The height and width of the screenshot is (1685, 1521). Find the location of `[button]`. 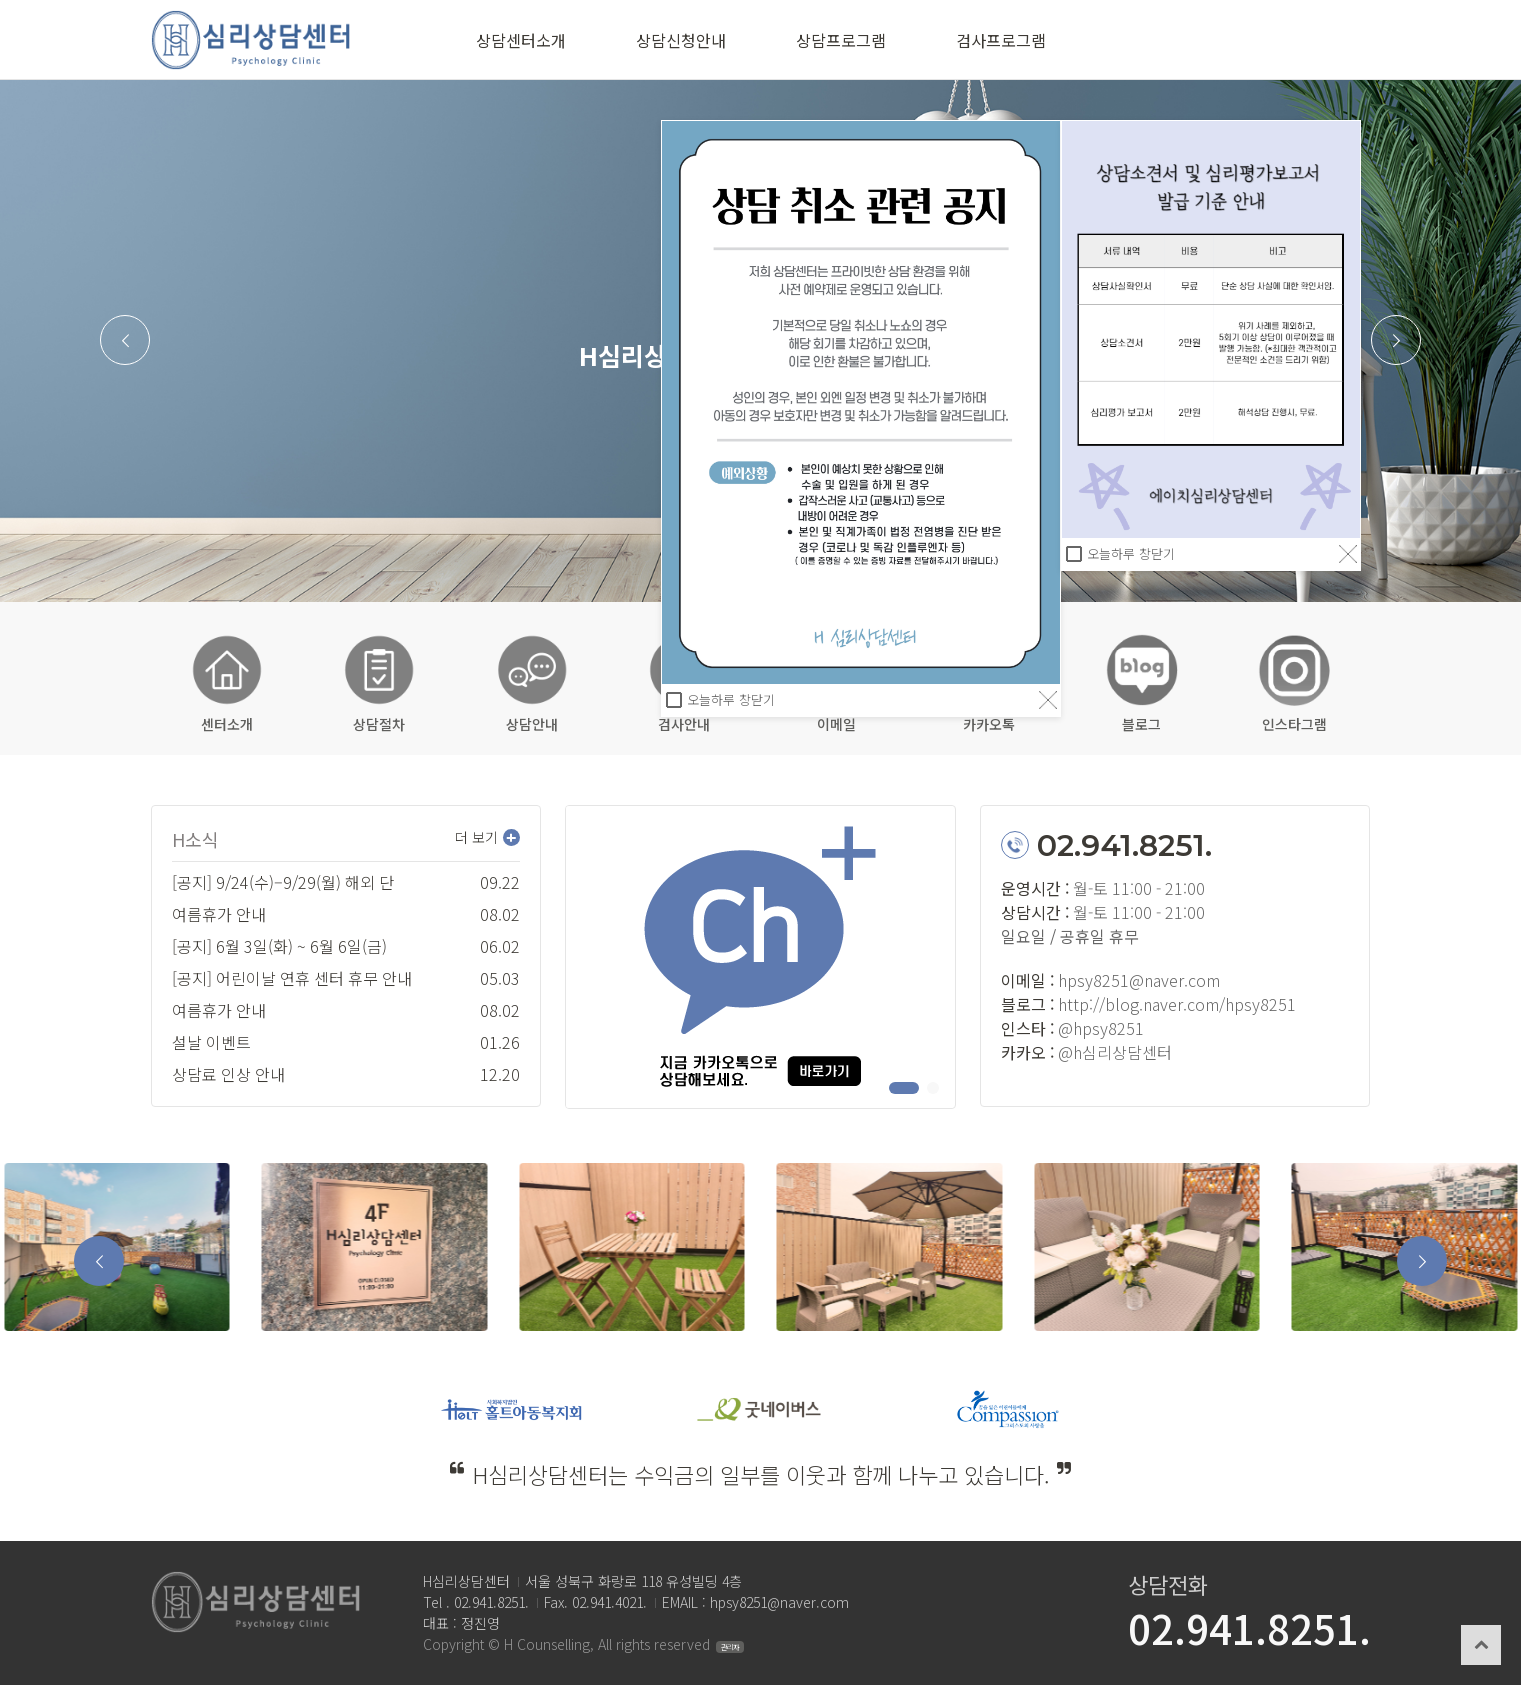

[button] is located at coordinates (125, 340).